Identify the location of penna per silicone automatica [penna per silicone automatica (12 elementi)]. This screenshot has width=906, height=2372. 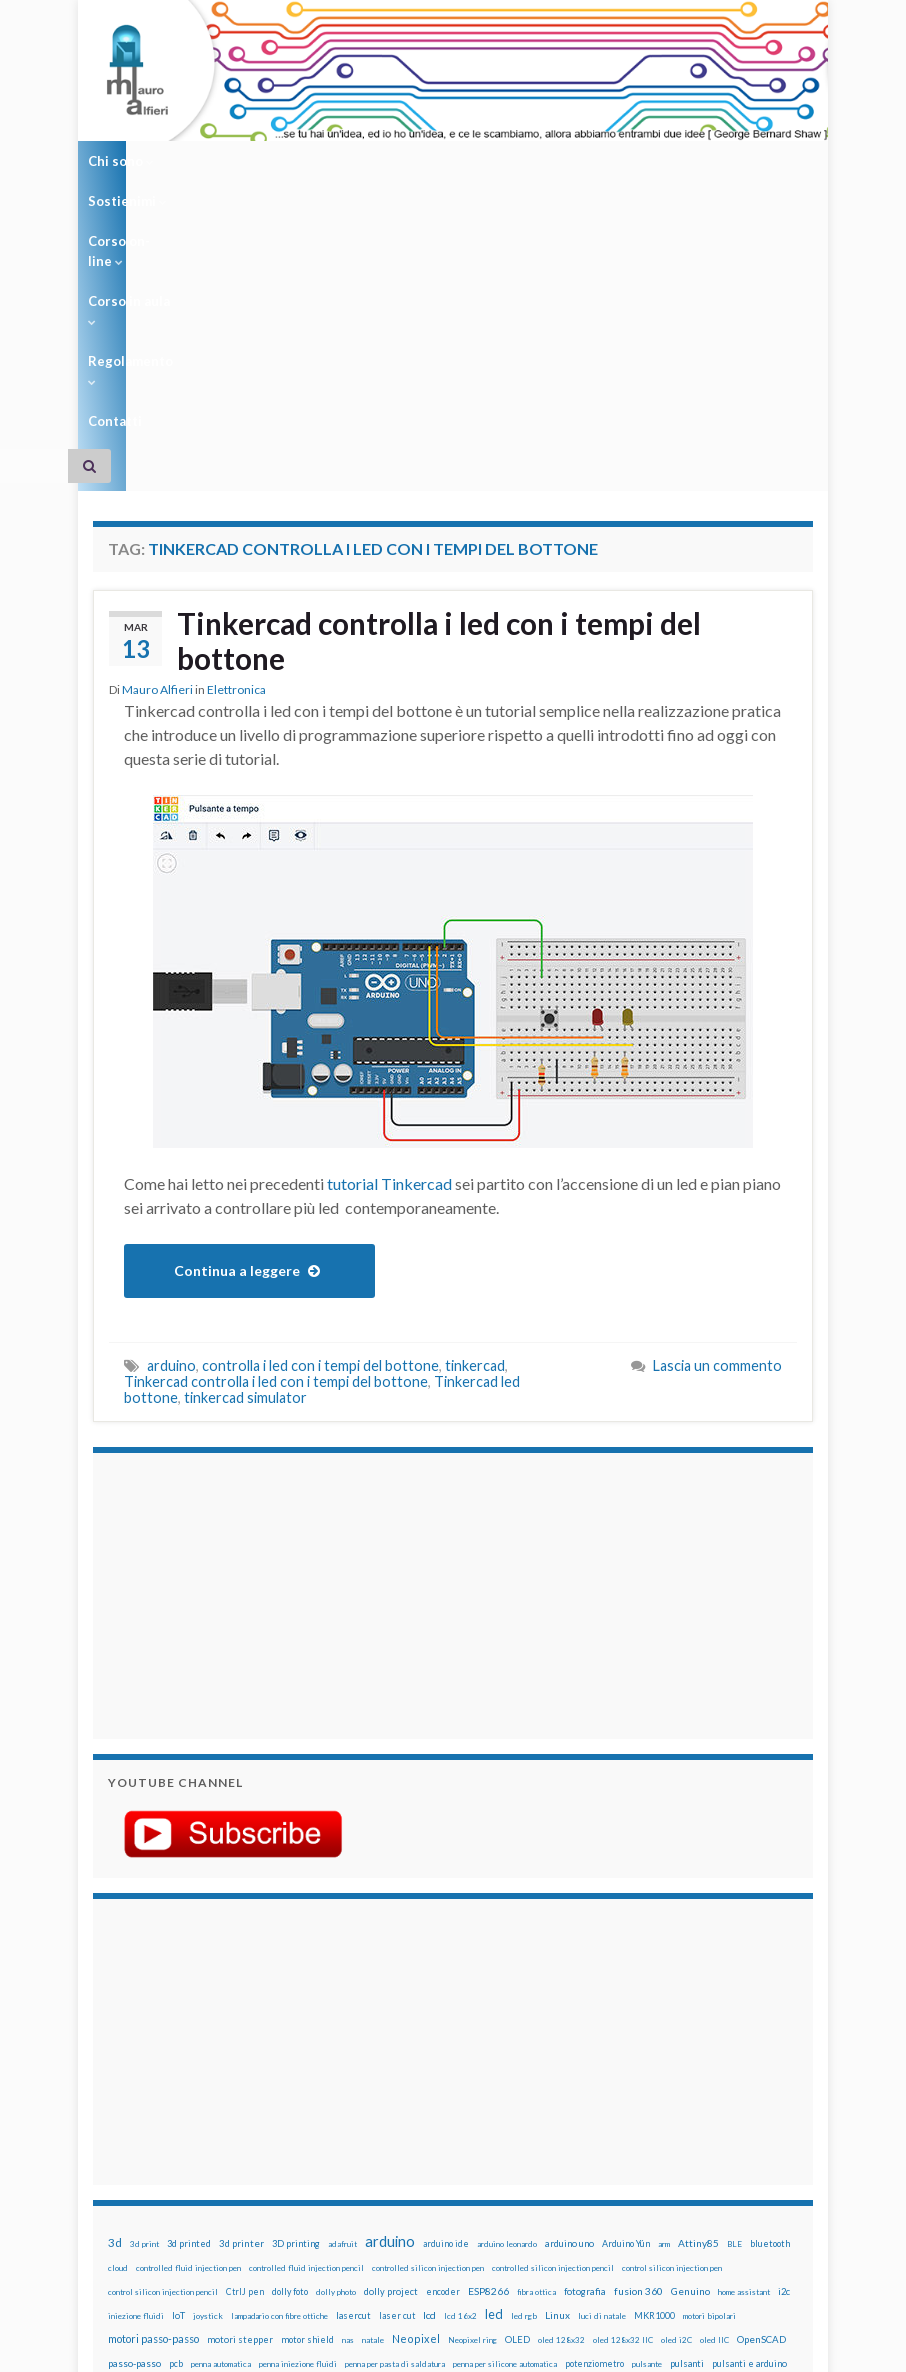
(505, 2106).